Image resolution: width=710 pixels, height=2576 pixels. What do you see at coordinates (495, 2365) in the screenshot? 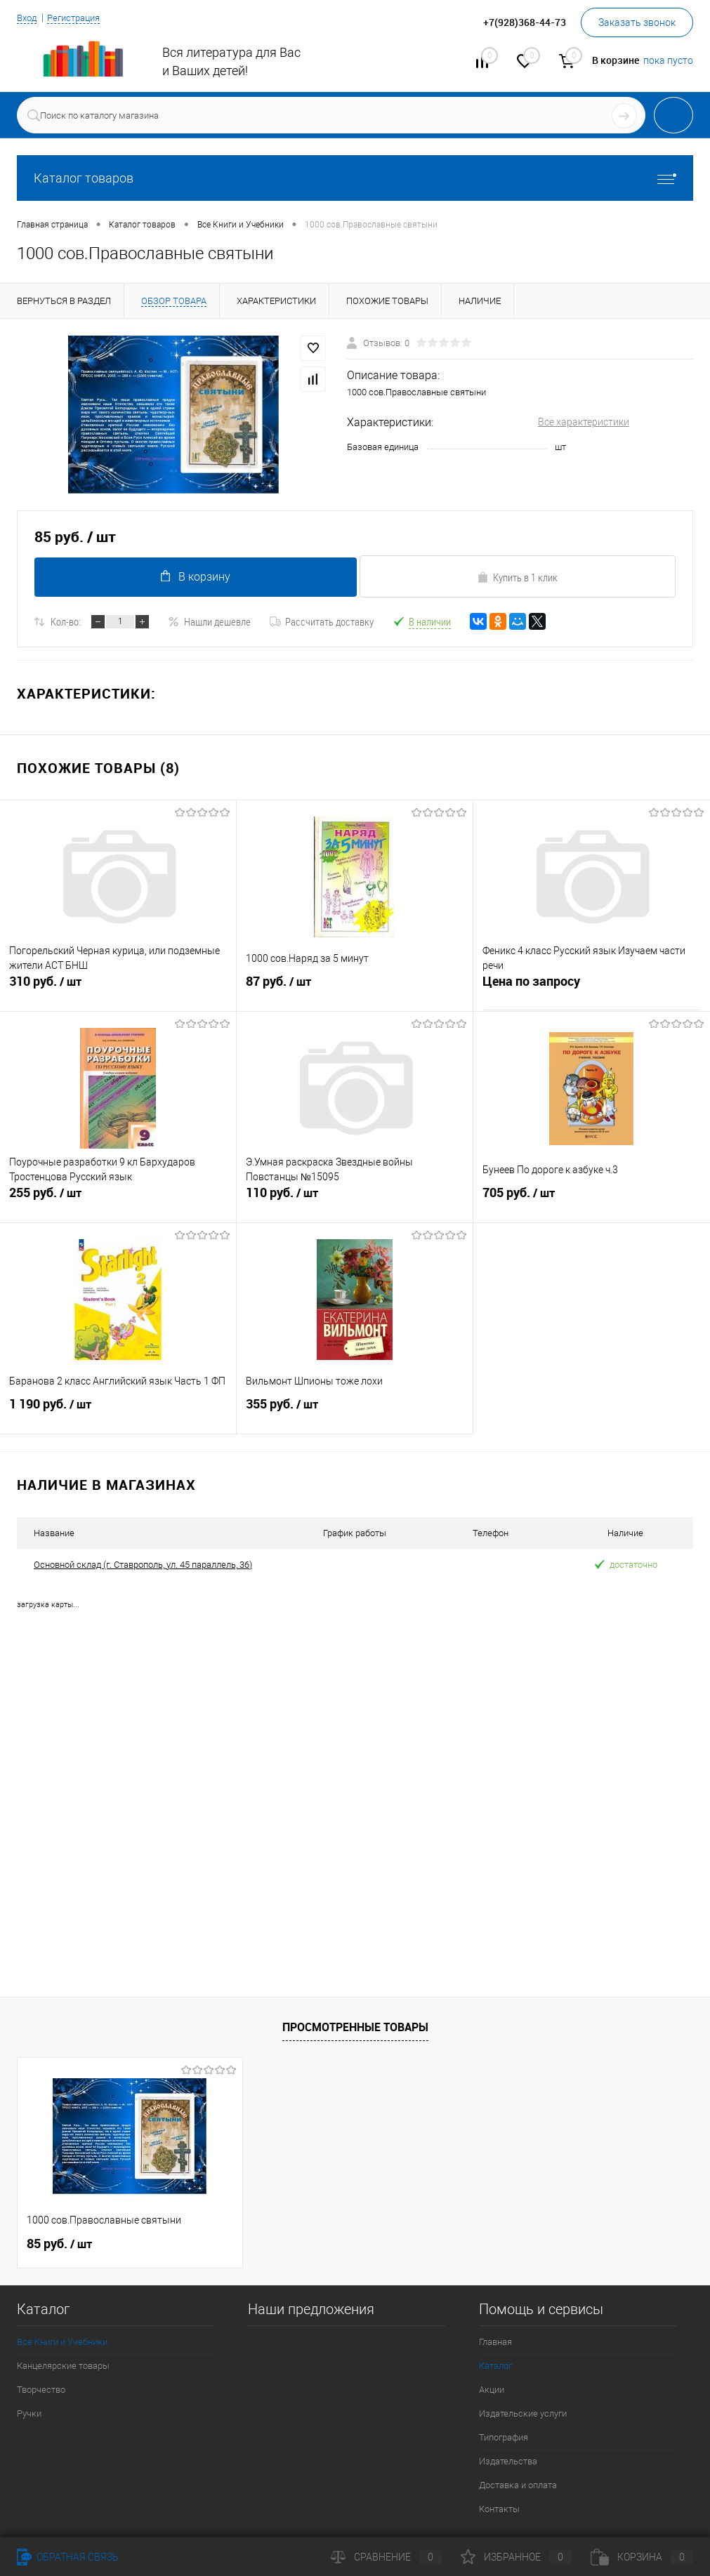
I see `Каталог` at bounding box center [495, 2365].